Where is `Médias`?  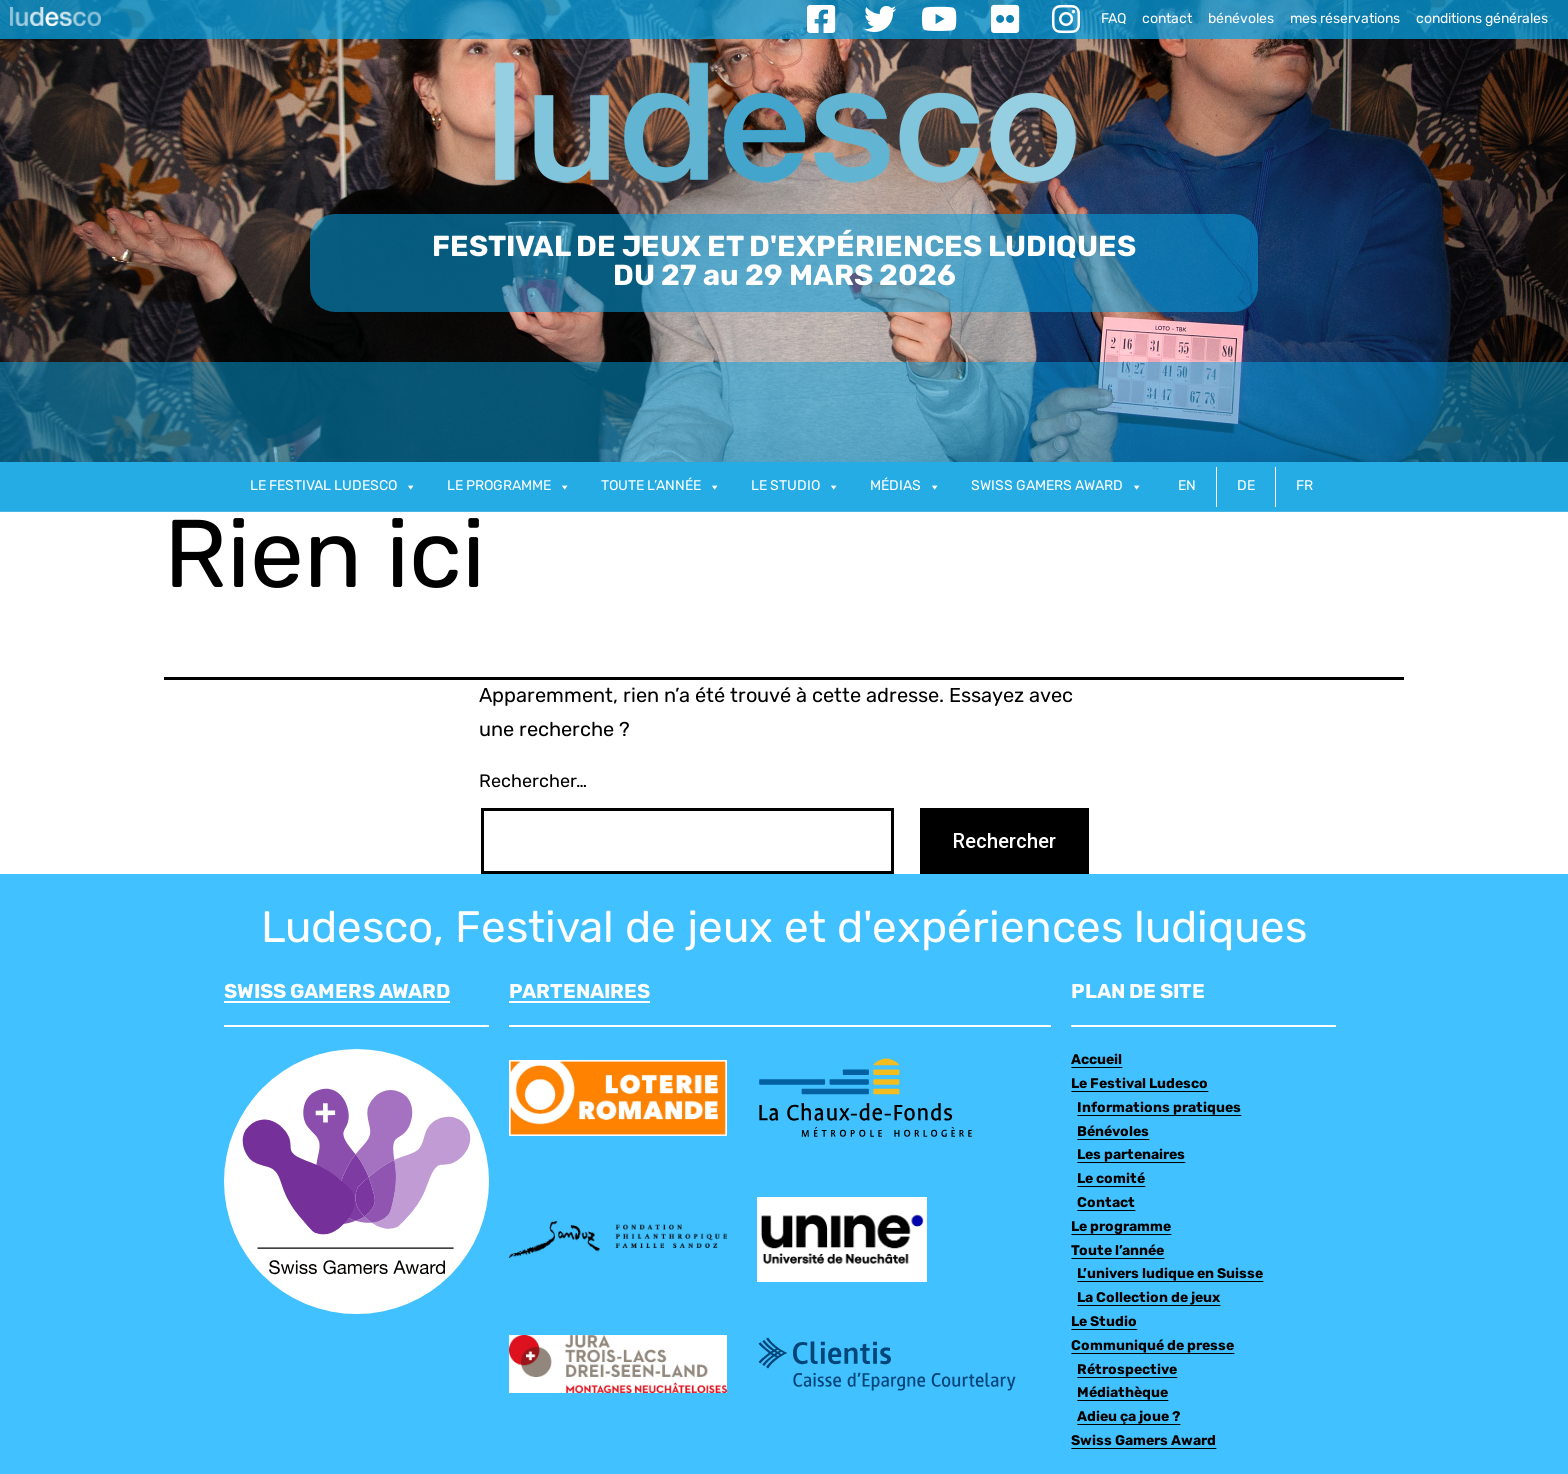
Médias is located at coordinates (905, 487).